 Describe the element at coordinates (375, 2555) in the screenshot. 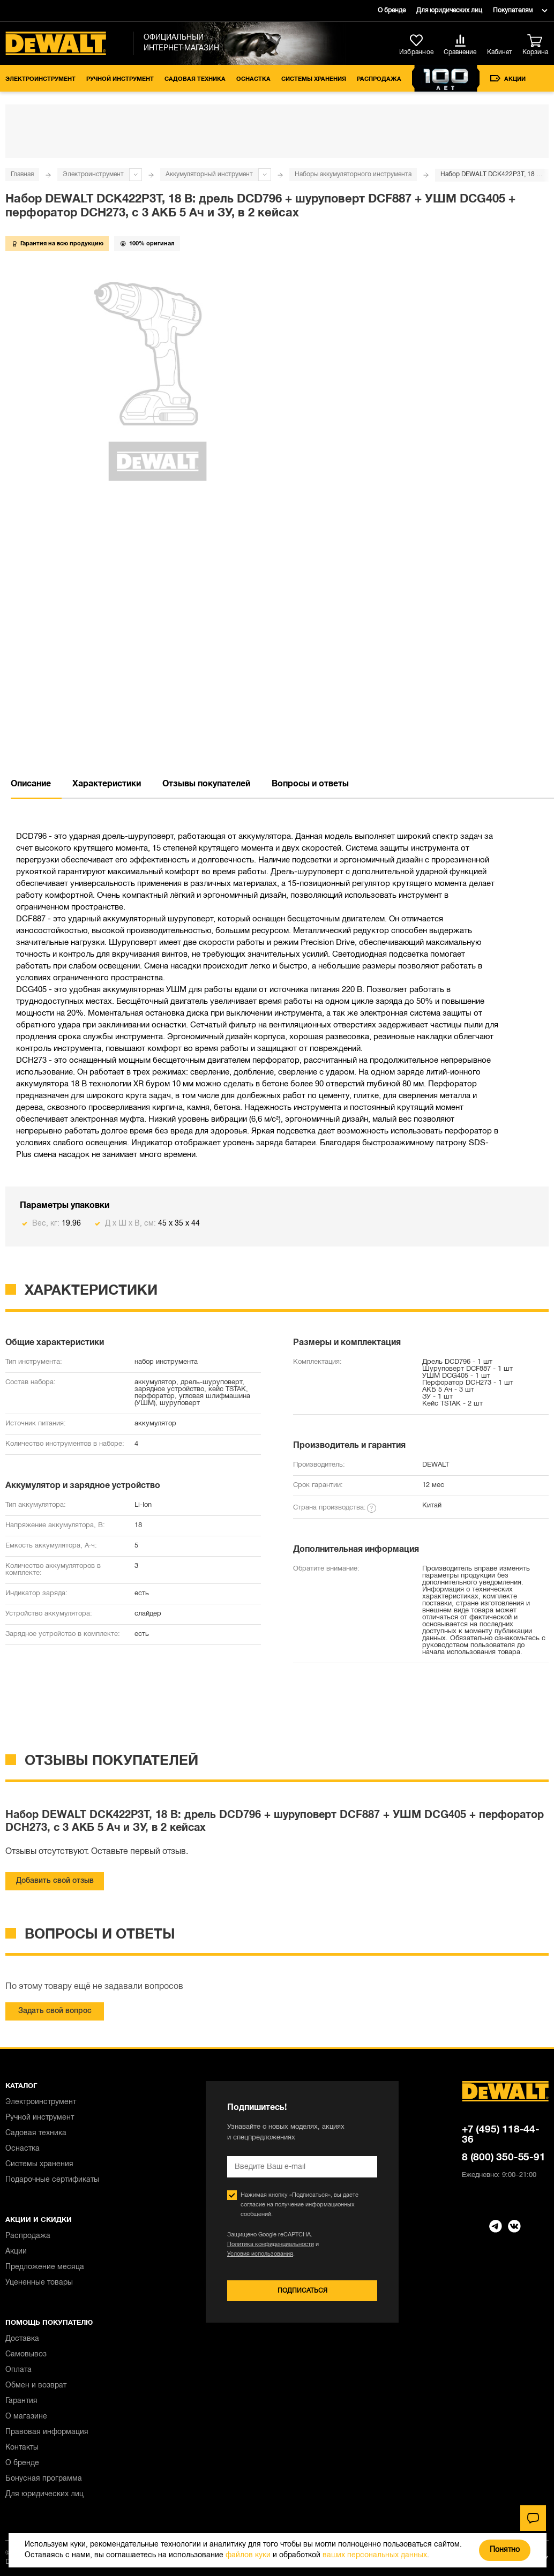

I see `ваших персональных данных` at that location.